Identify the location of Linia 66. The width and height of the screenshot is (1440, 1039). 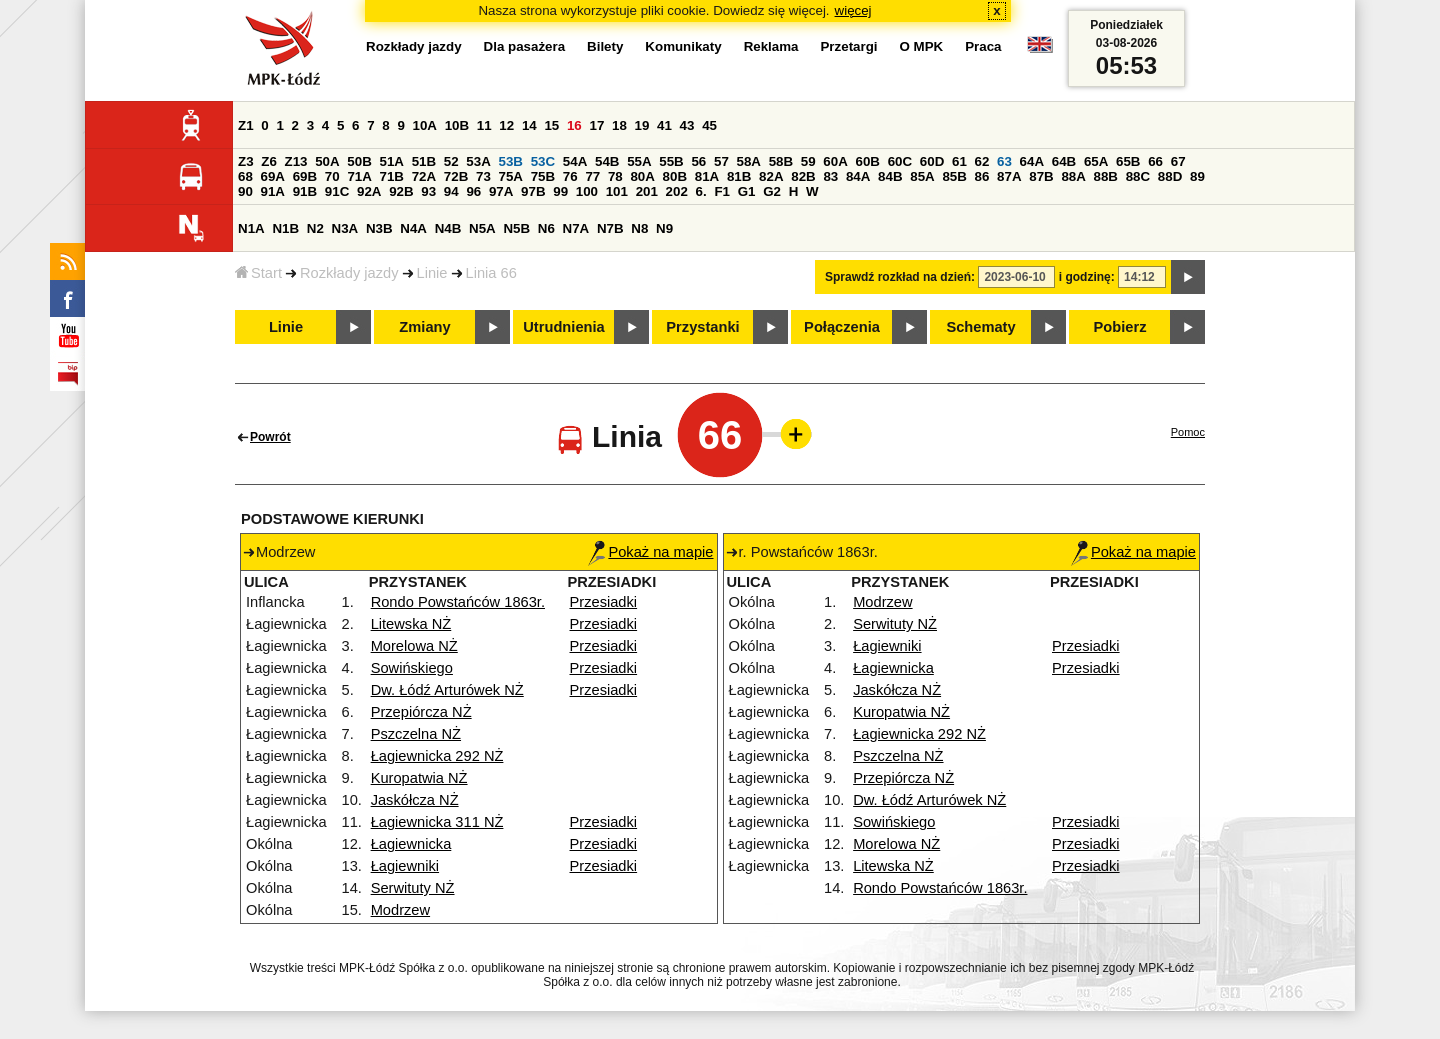
(491, 273).